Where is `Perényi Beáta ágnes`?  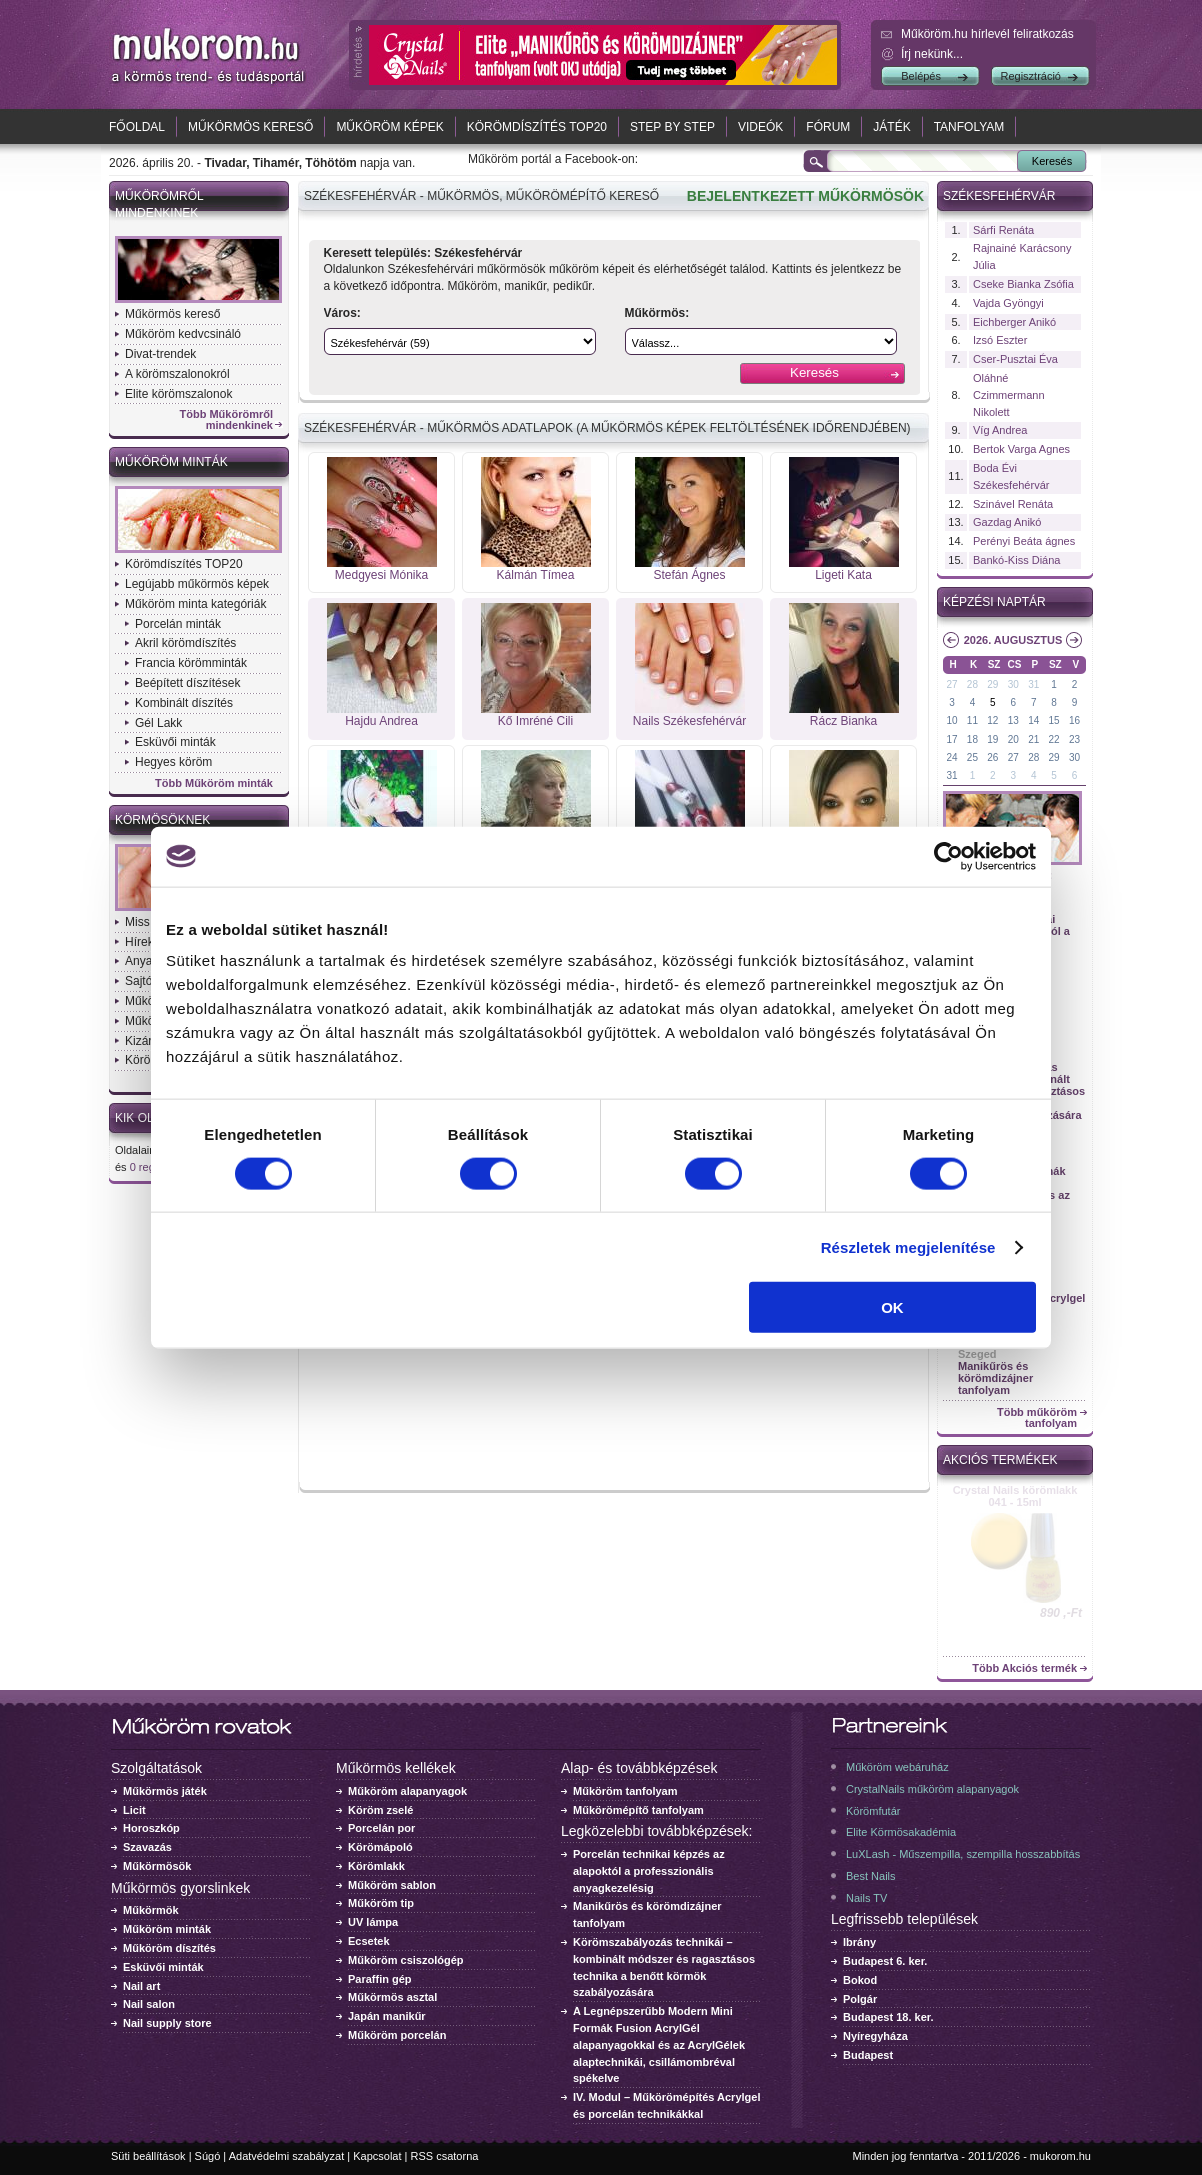
Perényi Beáta ágnes is located at coordinates (1024, 541).